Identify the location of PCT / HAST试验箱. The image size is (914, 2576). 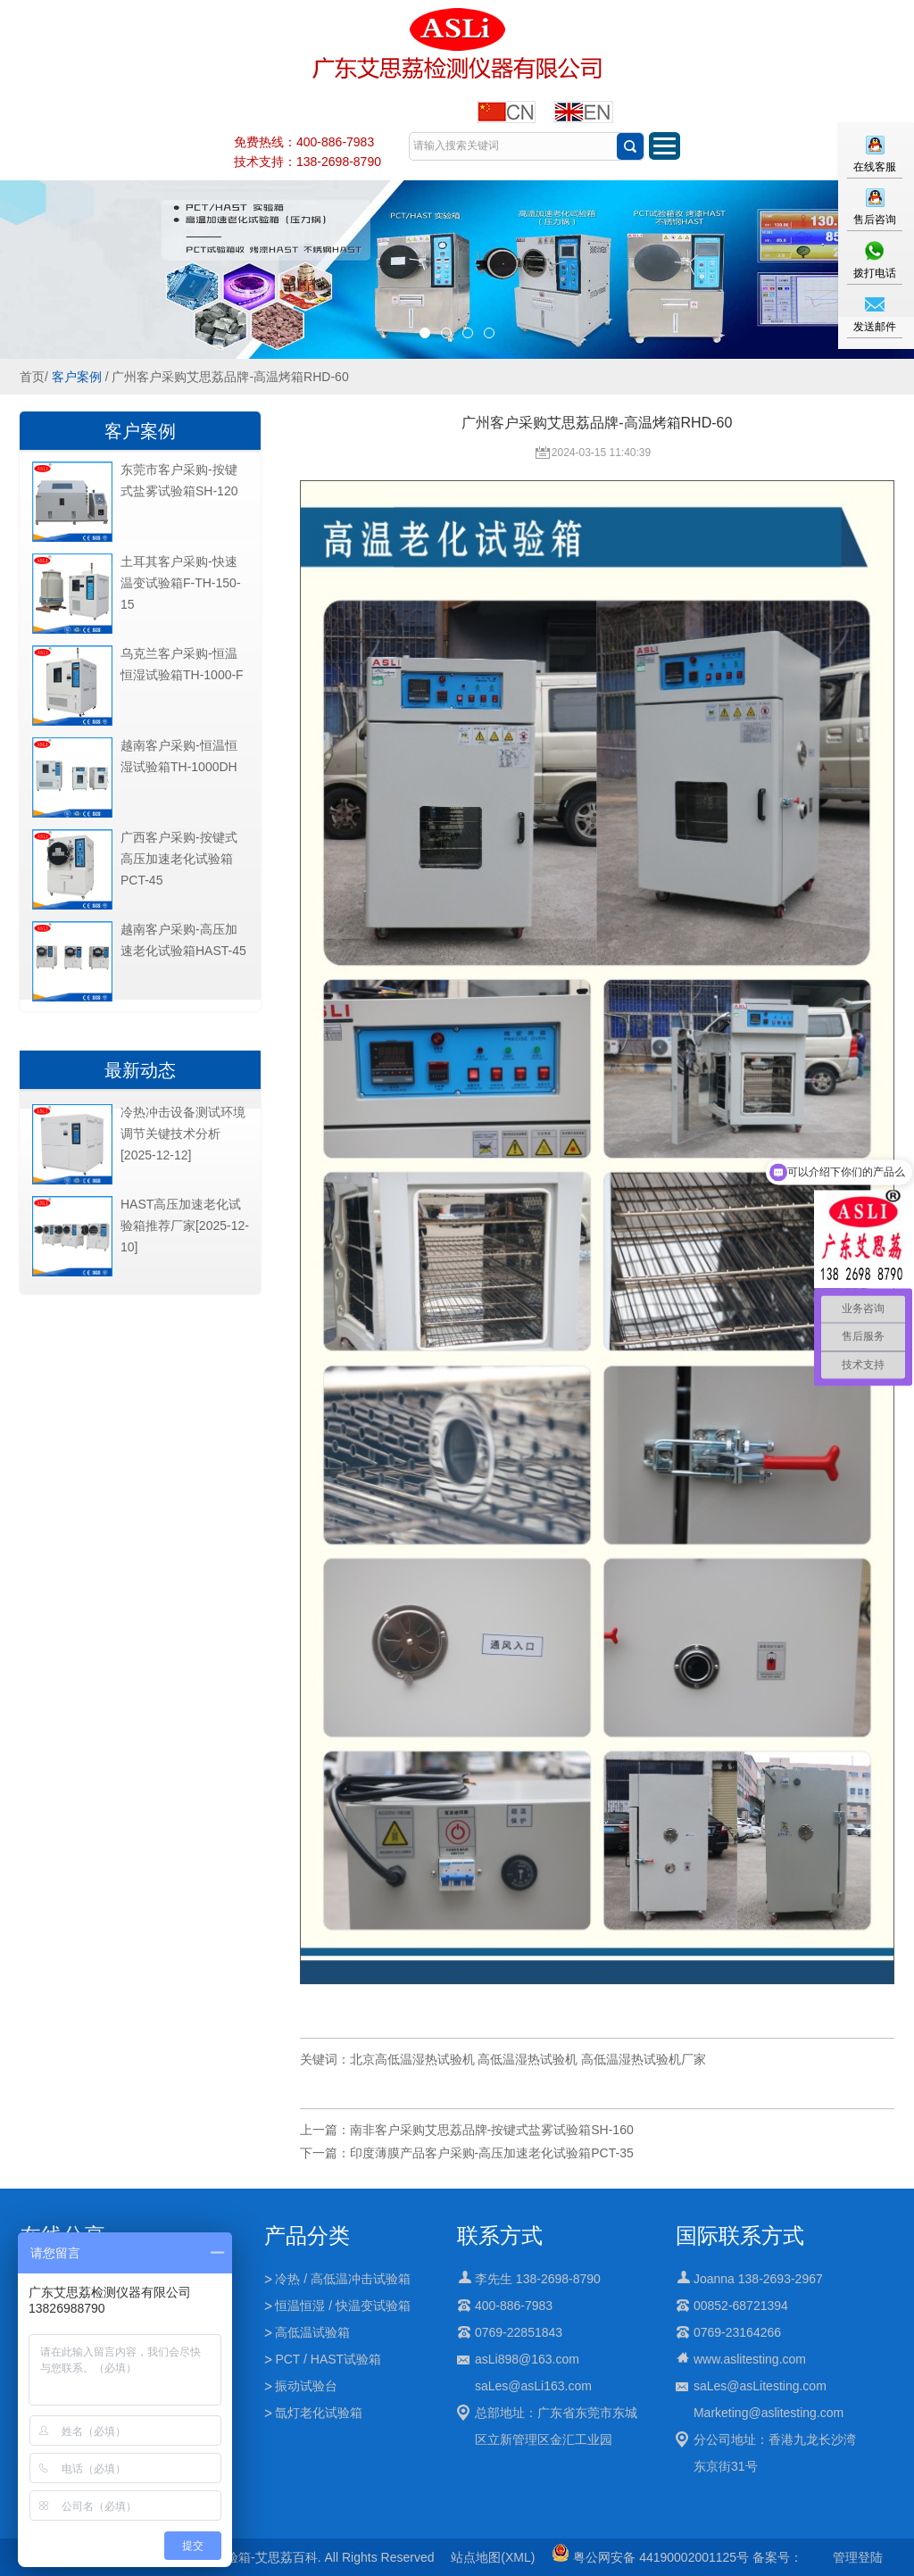
(328, 2359).